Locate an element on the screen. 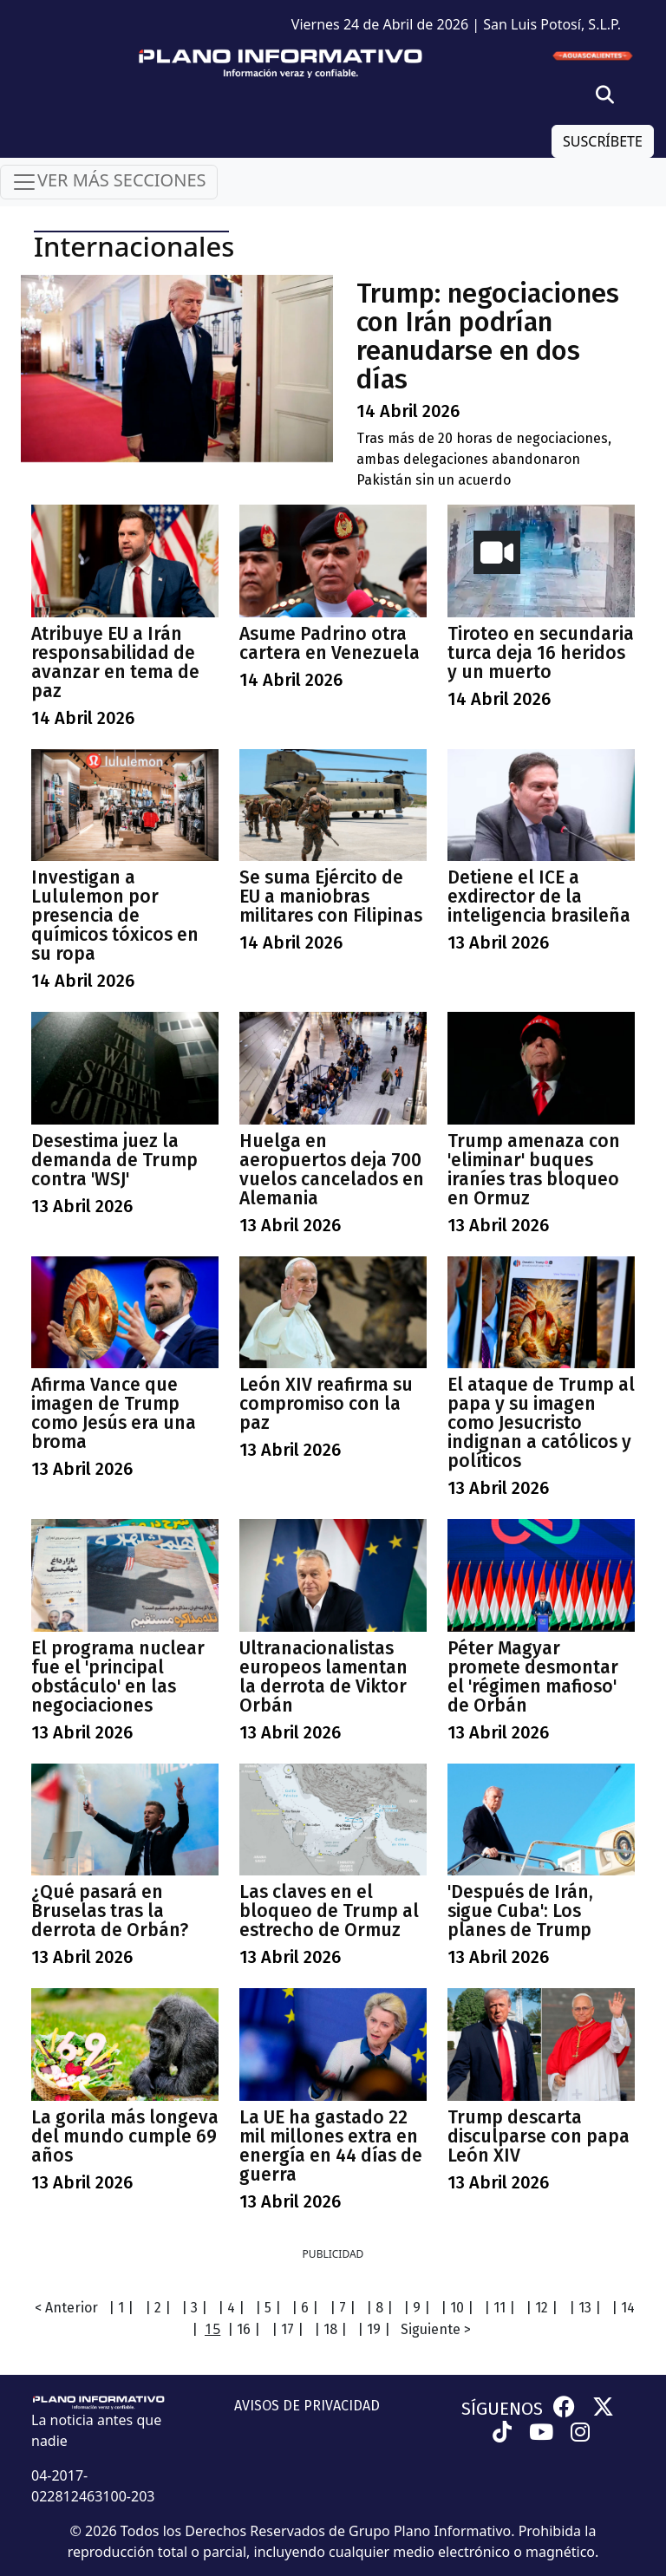 The width and height of the screenshot is (666, 2576). | 8 | is located at coordinates (379, 2307).